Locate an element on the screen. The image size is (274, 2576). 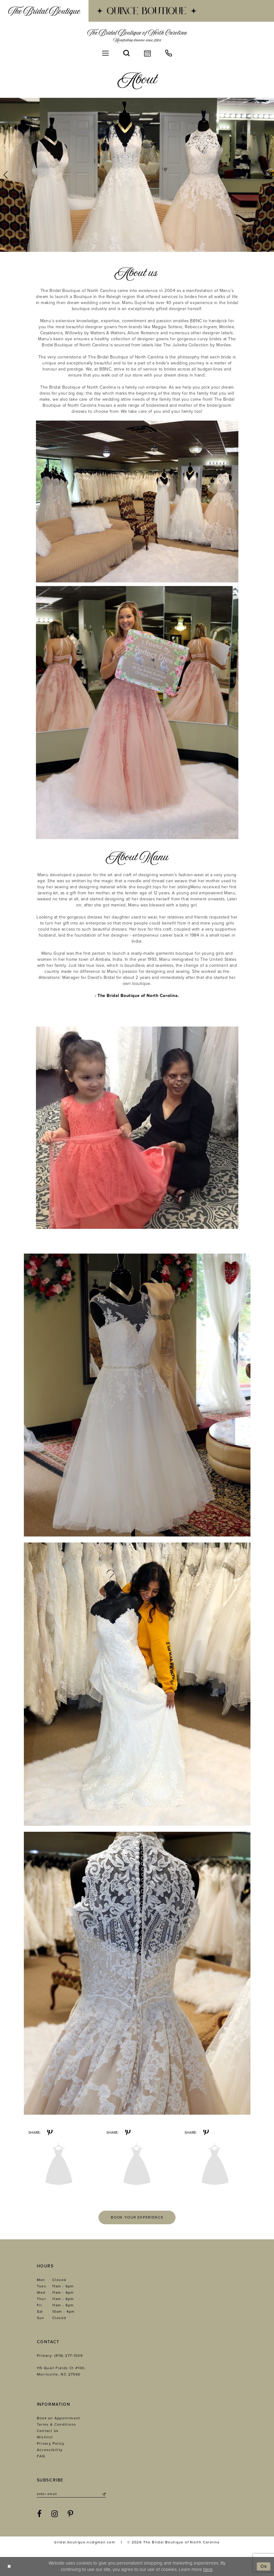
[Visit our Pinterest - Opens in new tab] is located at coordinates (70, 2514).